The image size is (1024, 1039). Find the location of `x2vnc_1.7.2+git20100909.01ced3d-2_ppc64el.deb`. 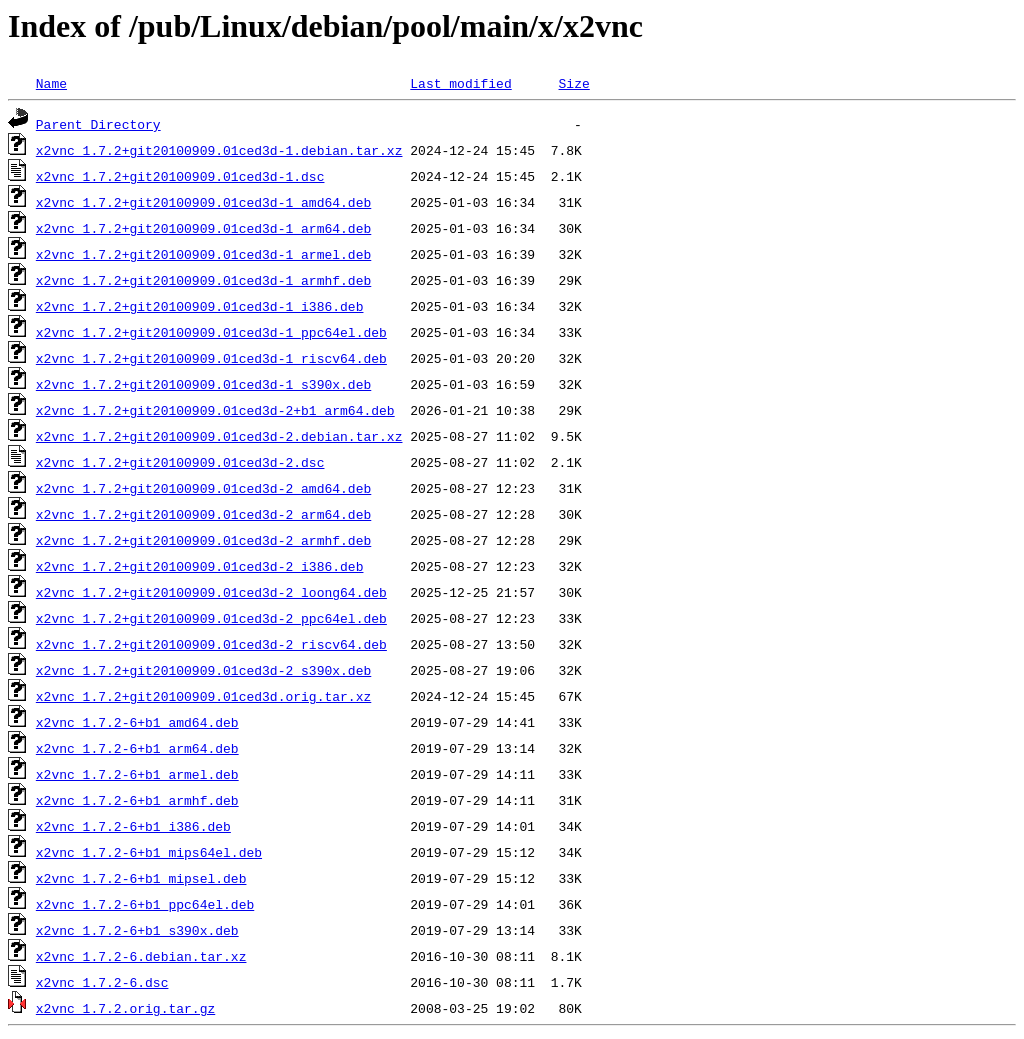

x2vnc_1.7.2+git20100909.01ced3d-2_ppc64el.deb is located at coordinates (211, 618).